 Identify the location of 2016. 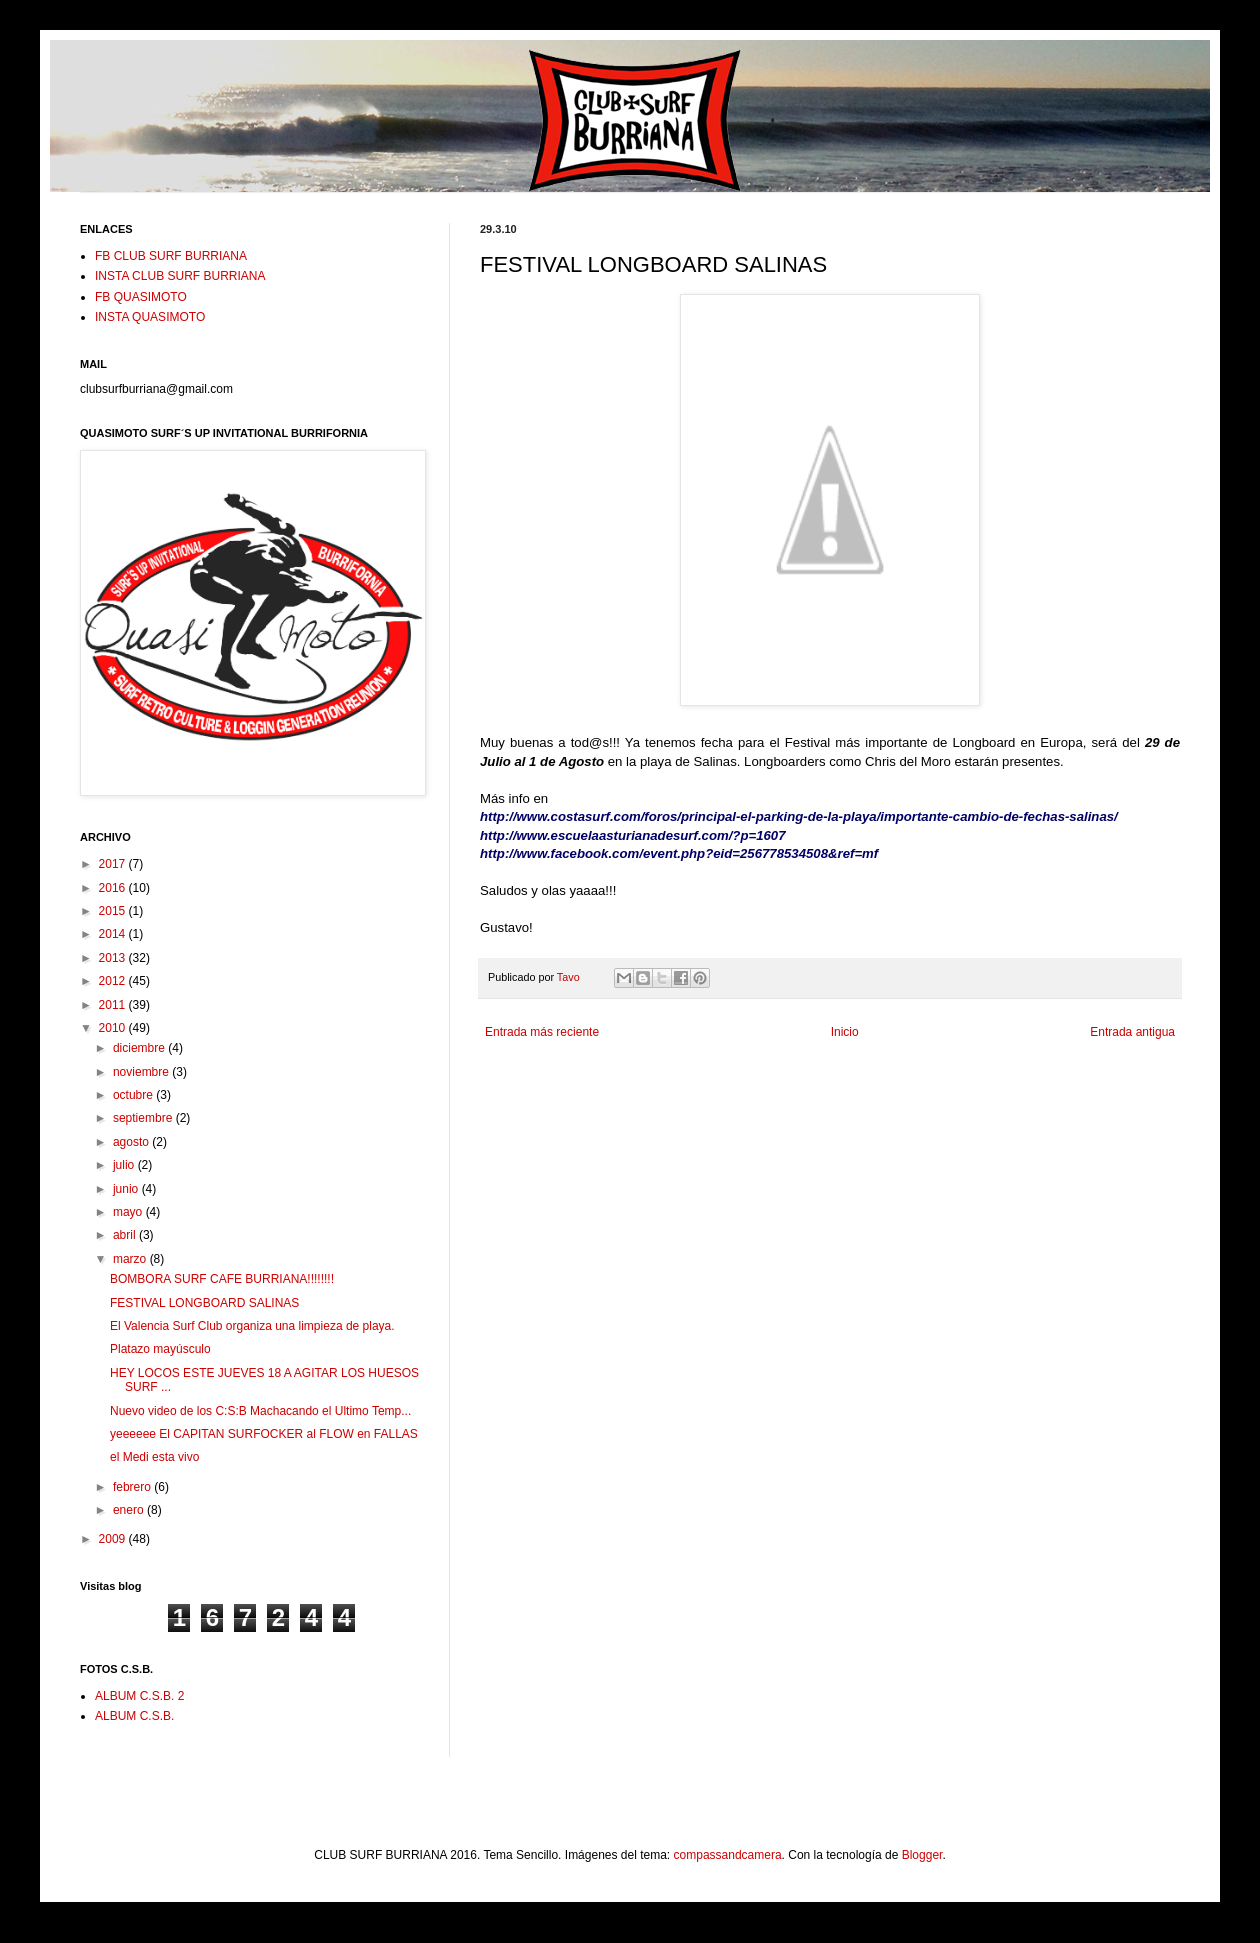
(114, 888).